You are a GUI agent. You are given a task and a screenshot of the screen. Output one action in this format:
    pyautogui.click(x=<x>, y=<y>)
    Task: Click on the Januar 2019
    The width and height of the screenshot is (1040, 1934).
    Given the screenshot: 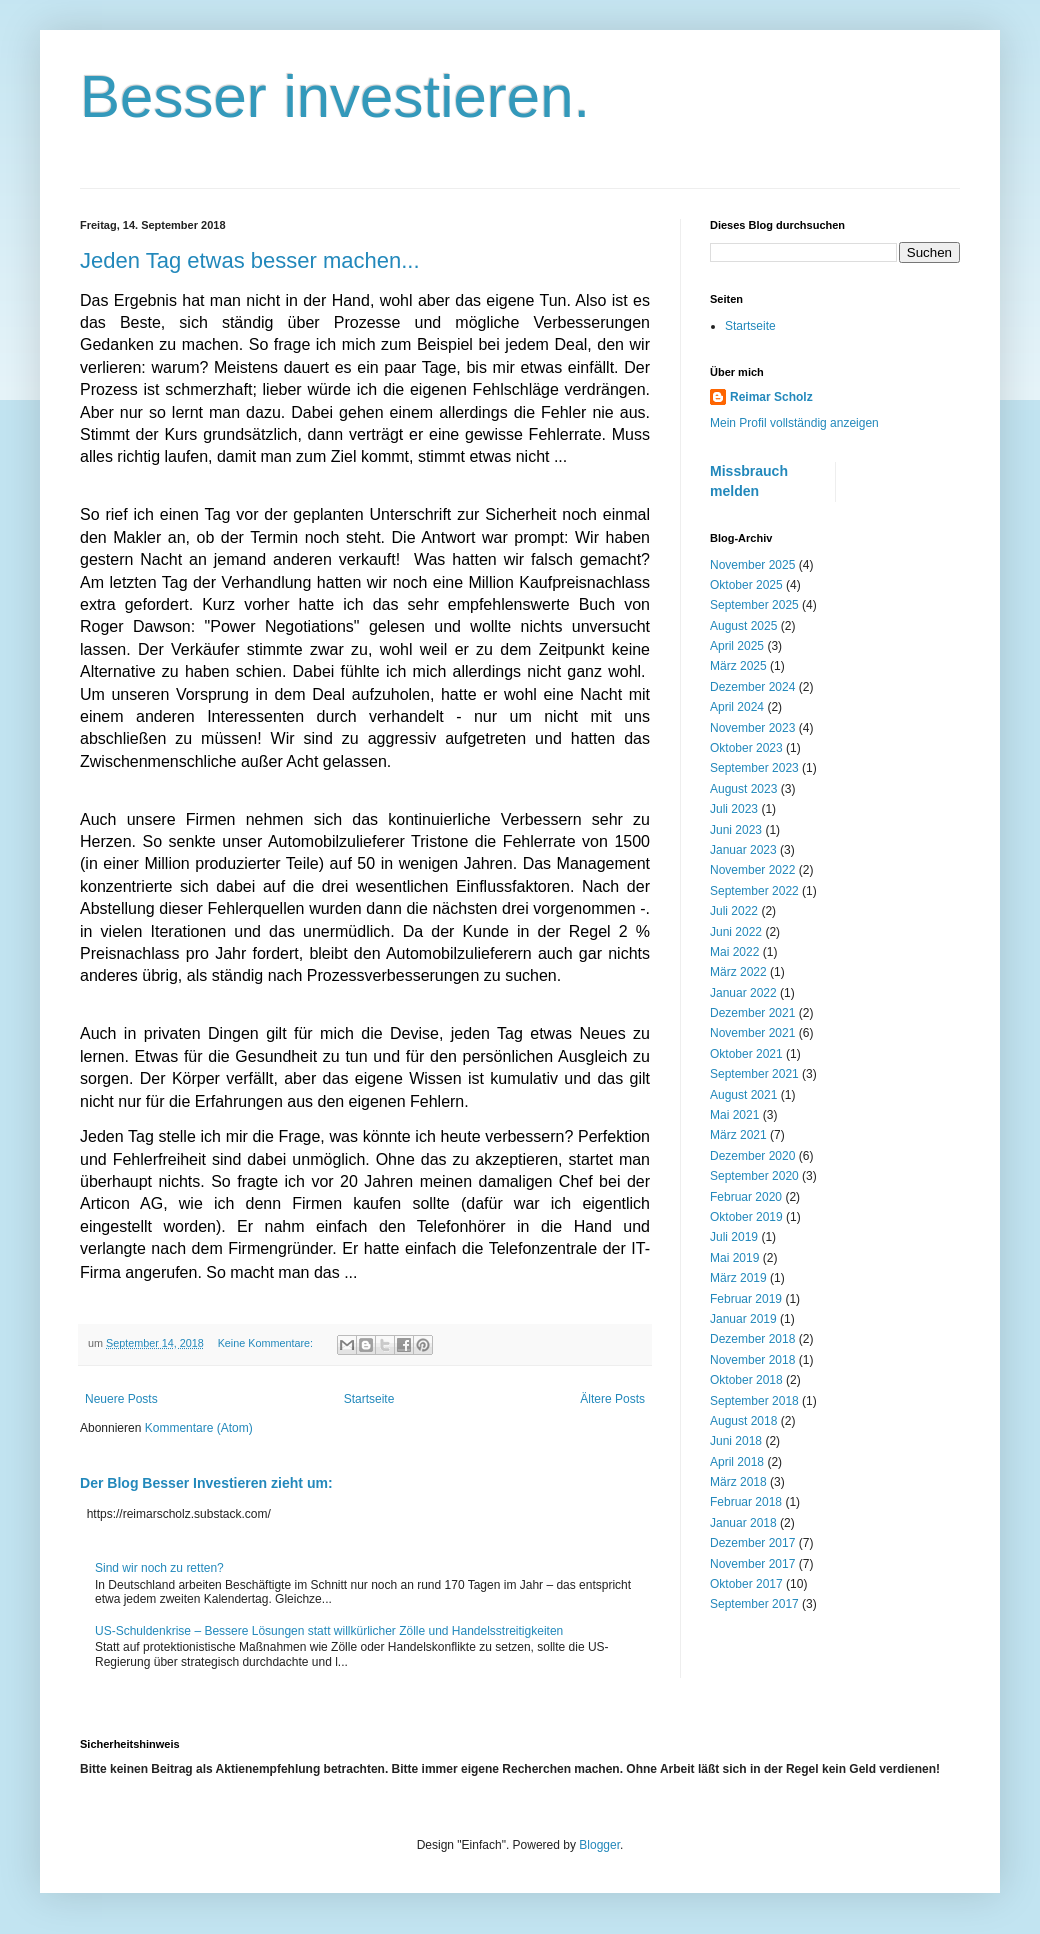 What is the action you would take?
    pyautogui.click(x=743, y=1319)
    